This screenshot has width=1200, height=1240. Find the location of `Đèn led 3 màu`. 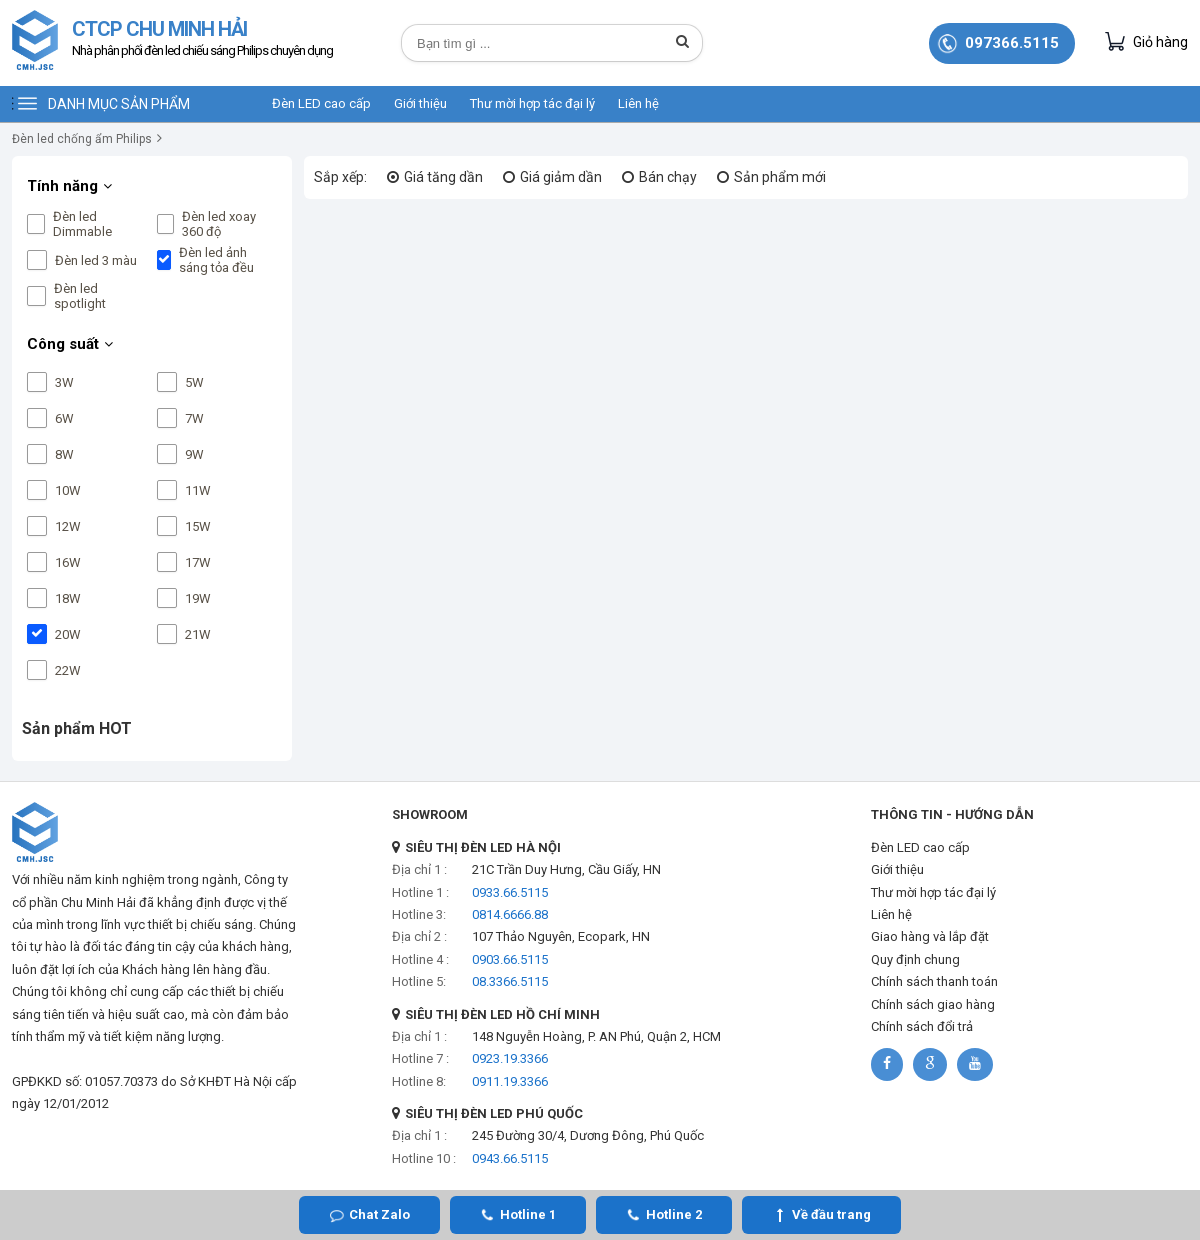

Đèn led 3 màu is located at coordinates (96, 260).